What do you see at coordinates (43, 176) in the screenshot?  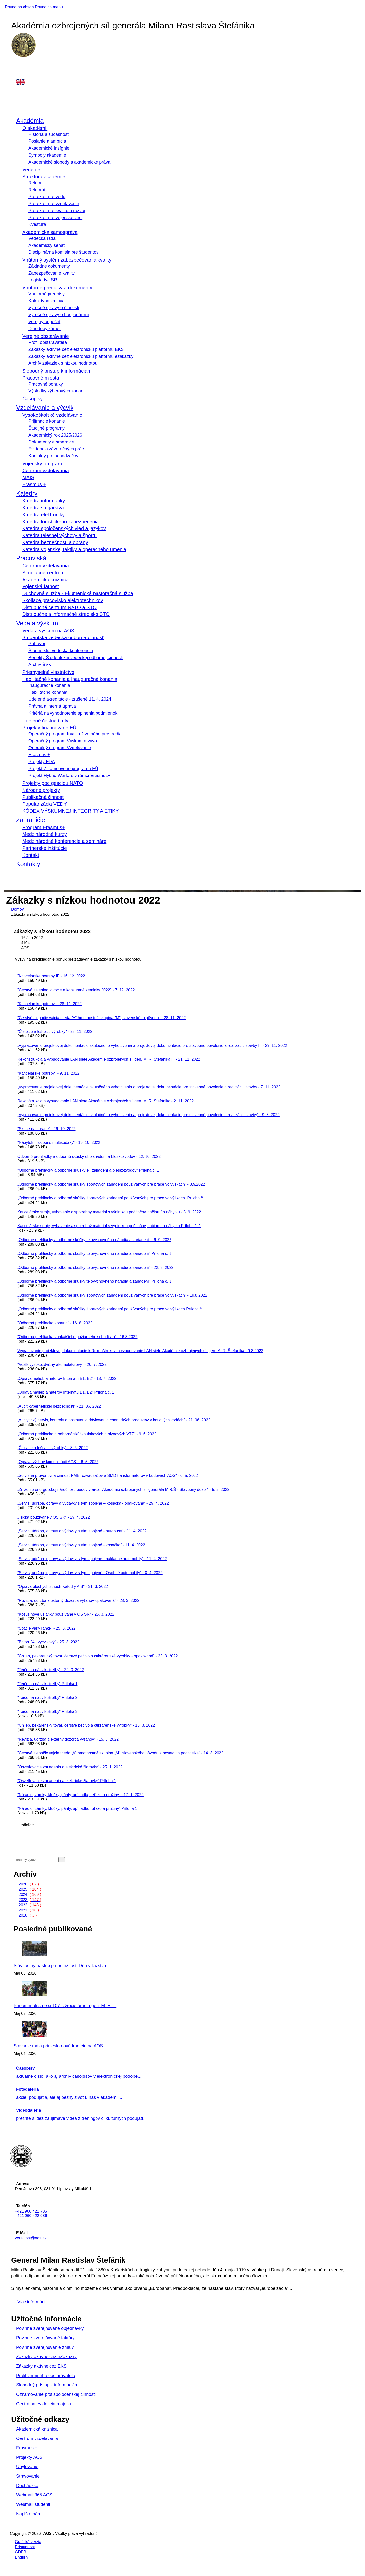 I see `Štruktúra akadémie` at bounding box center [43, 176].